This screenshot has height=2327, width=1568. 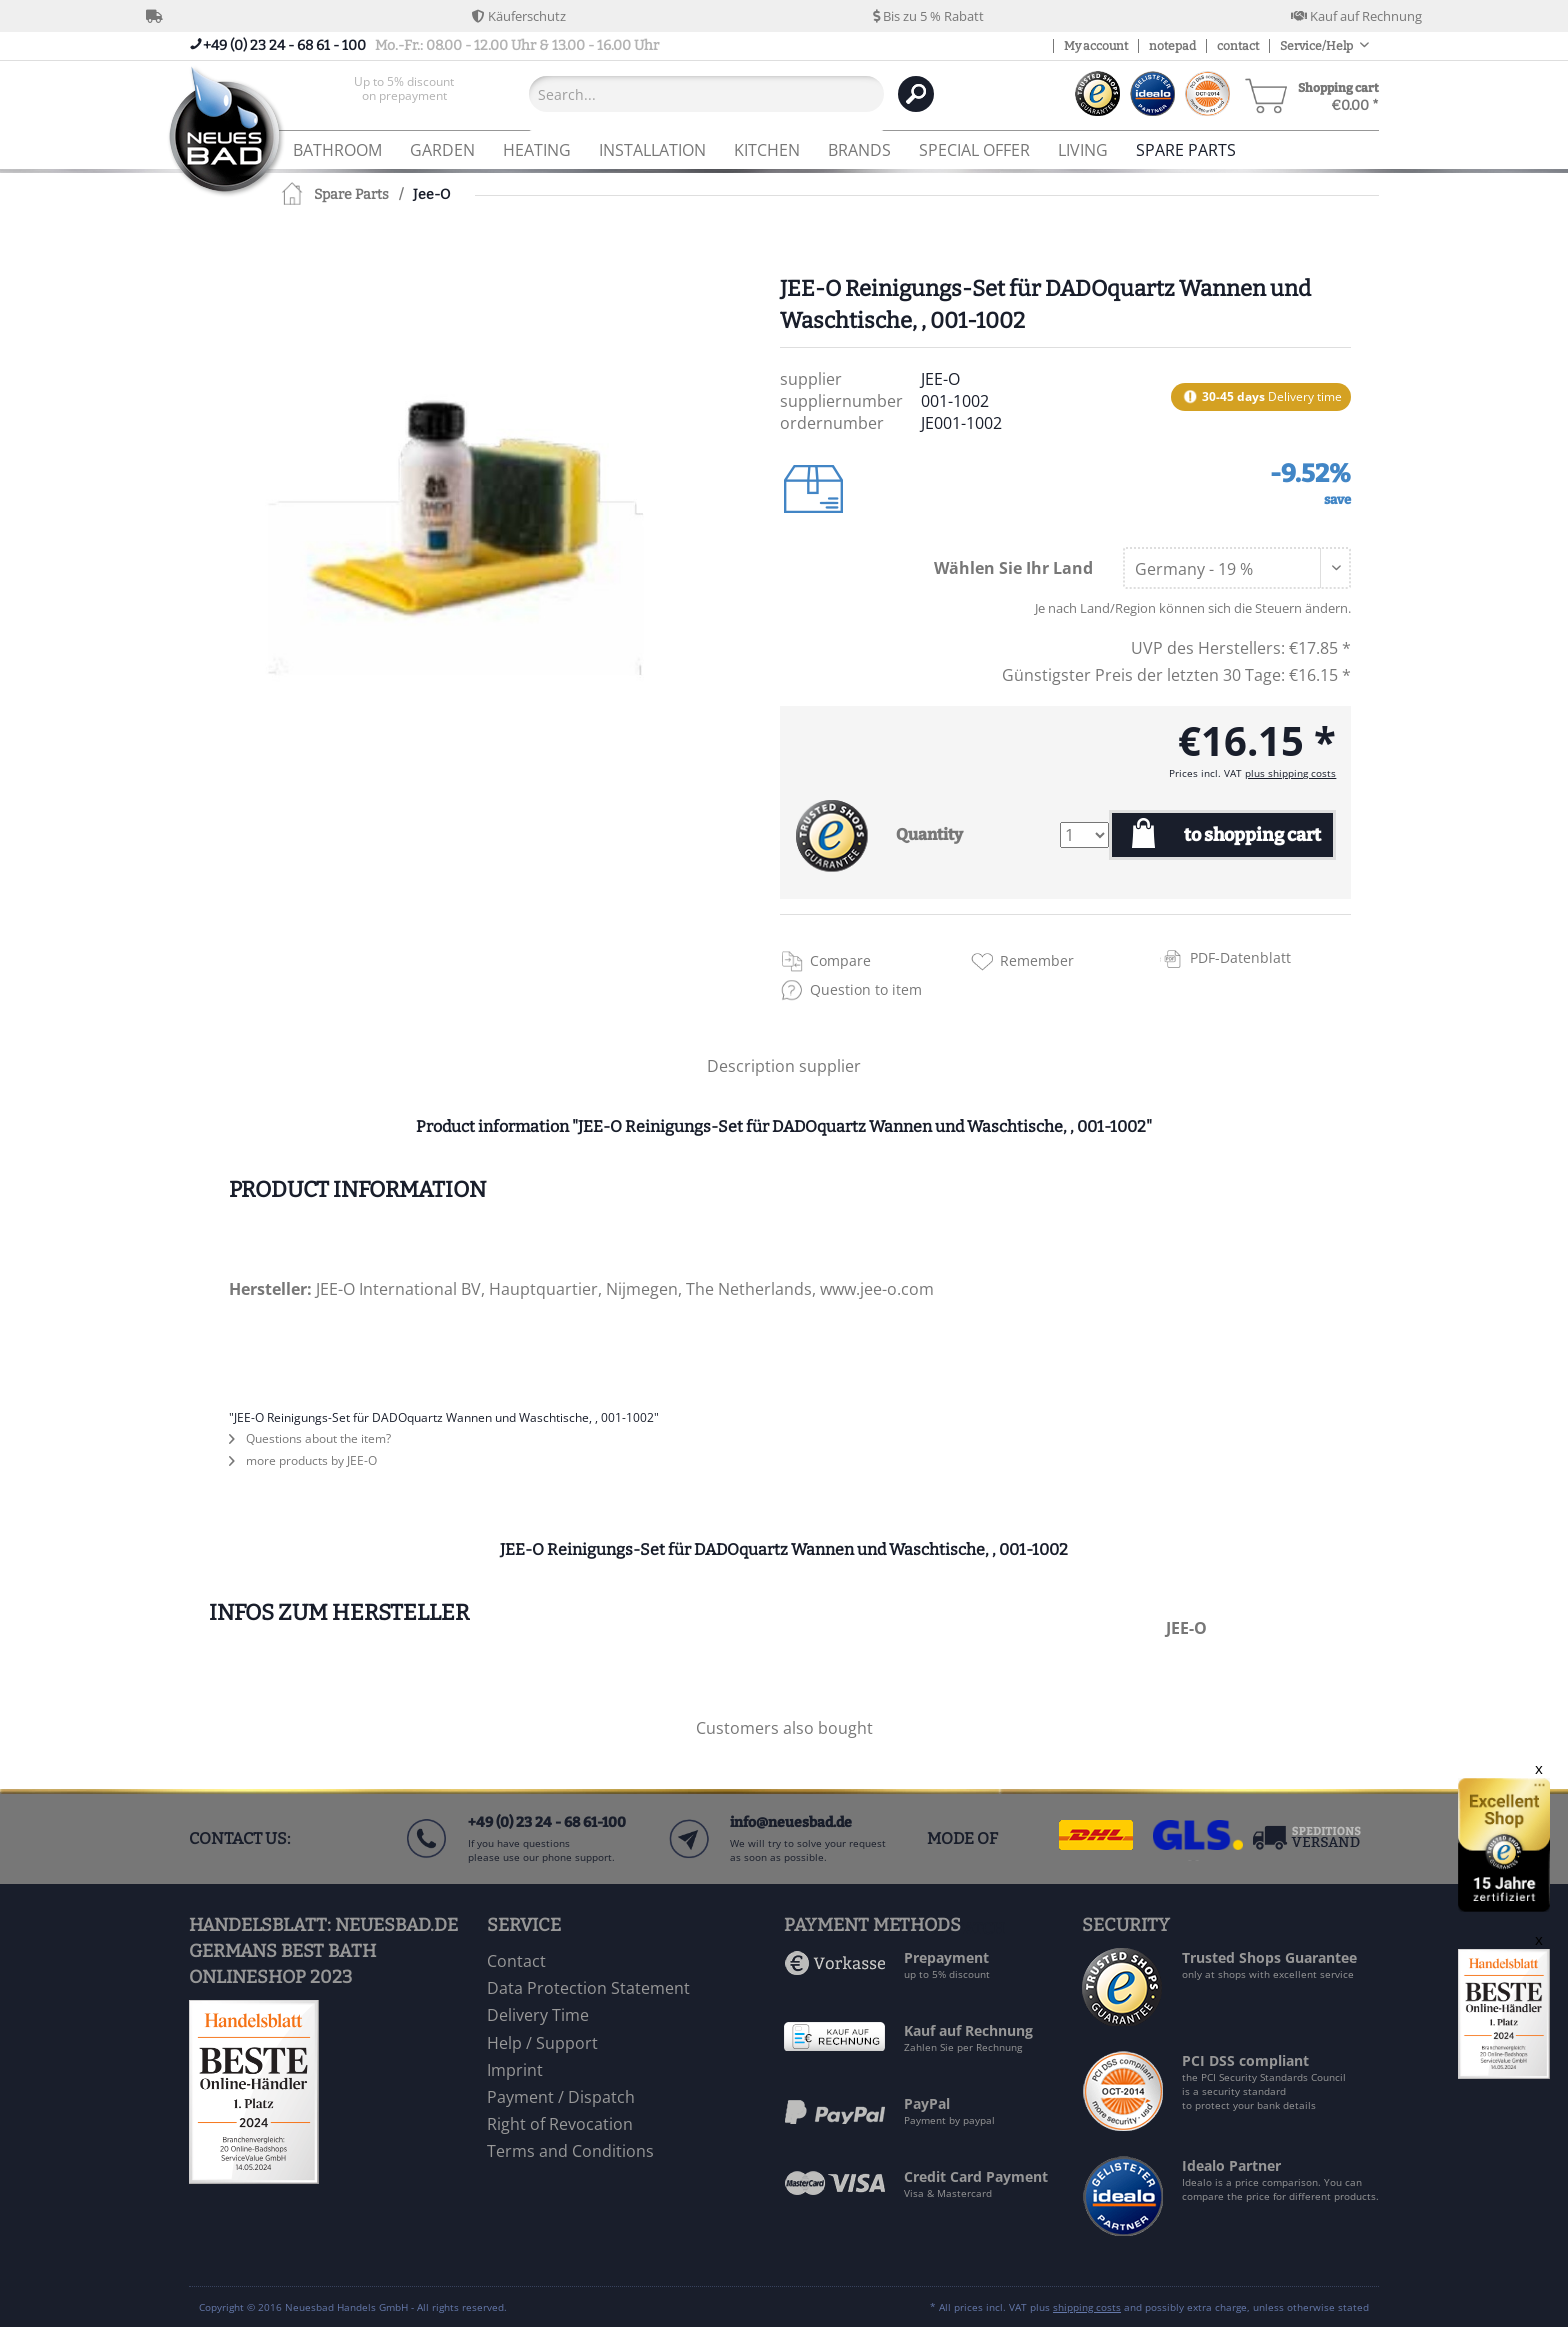 I want to click on Terms and Conditions, so click(x=570, y=2151).